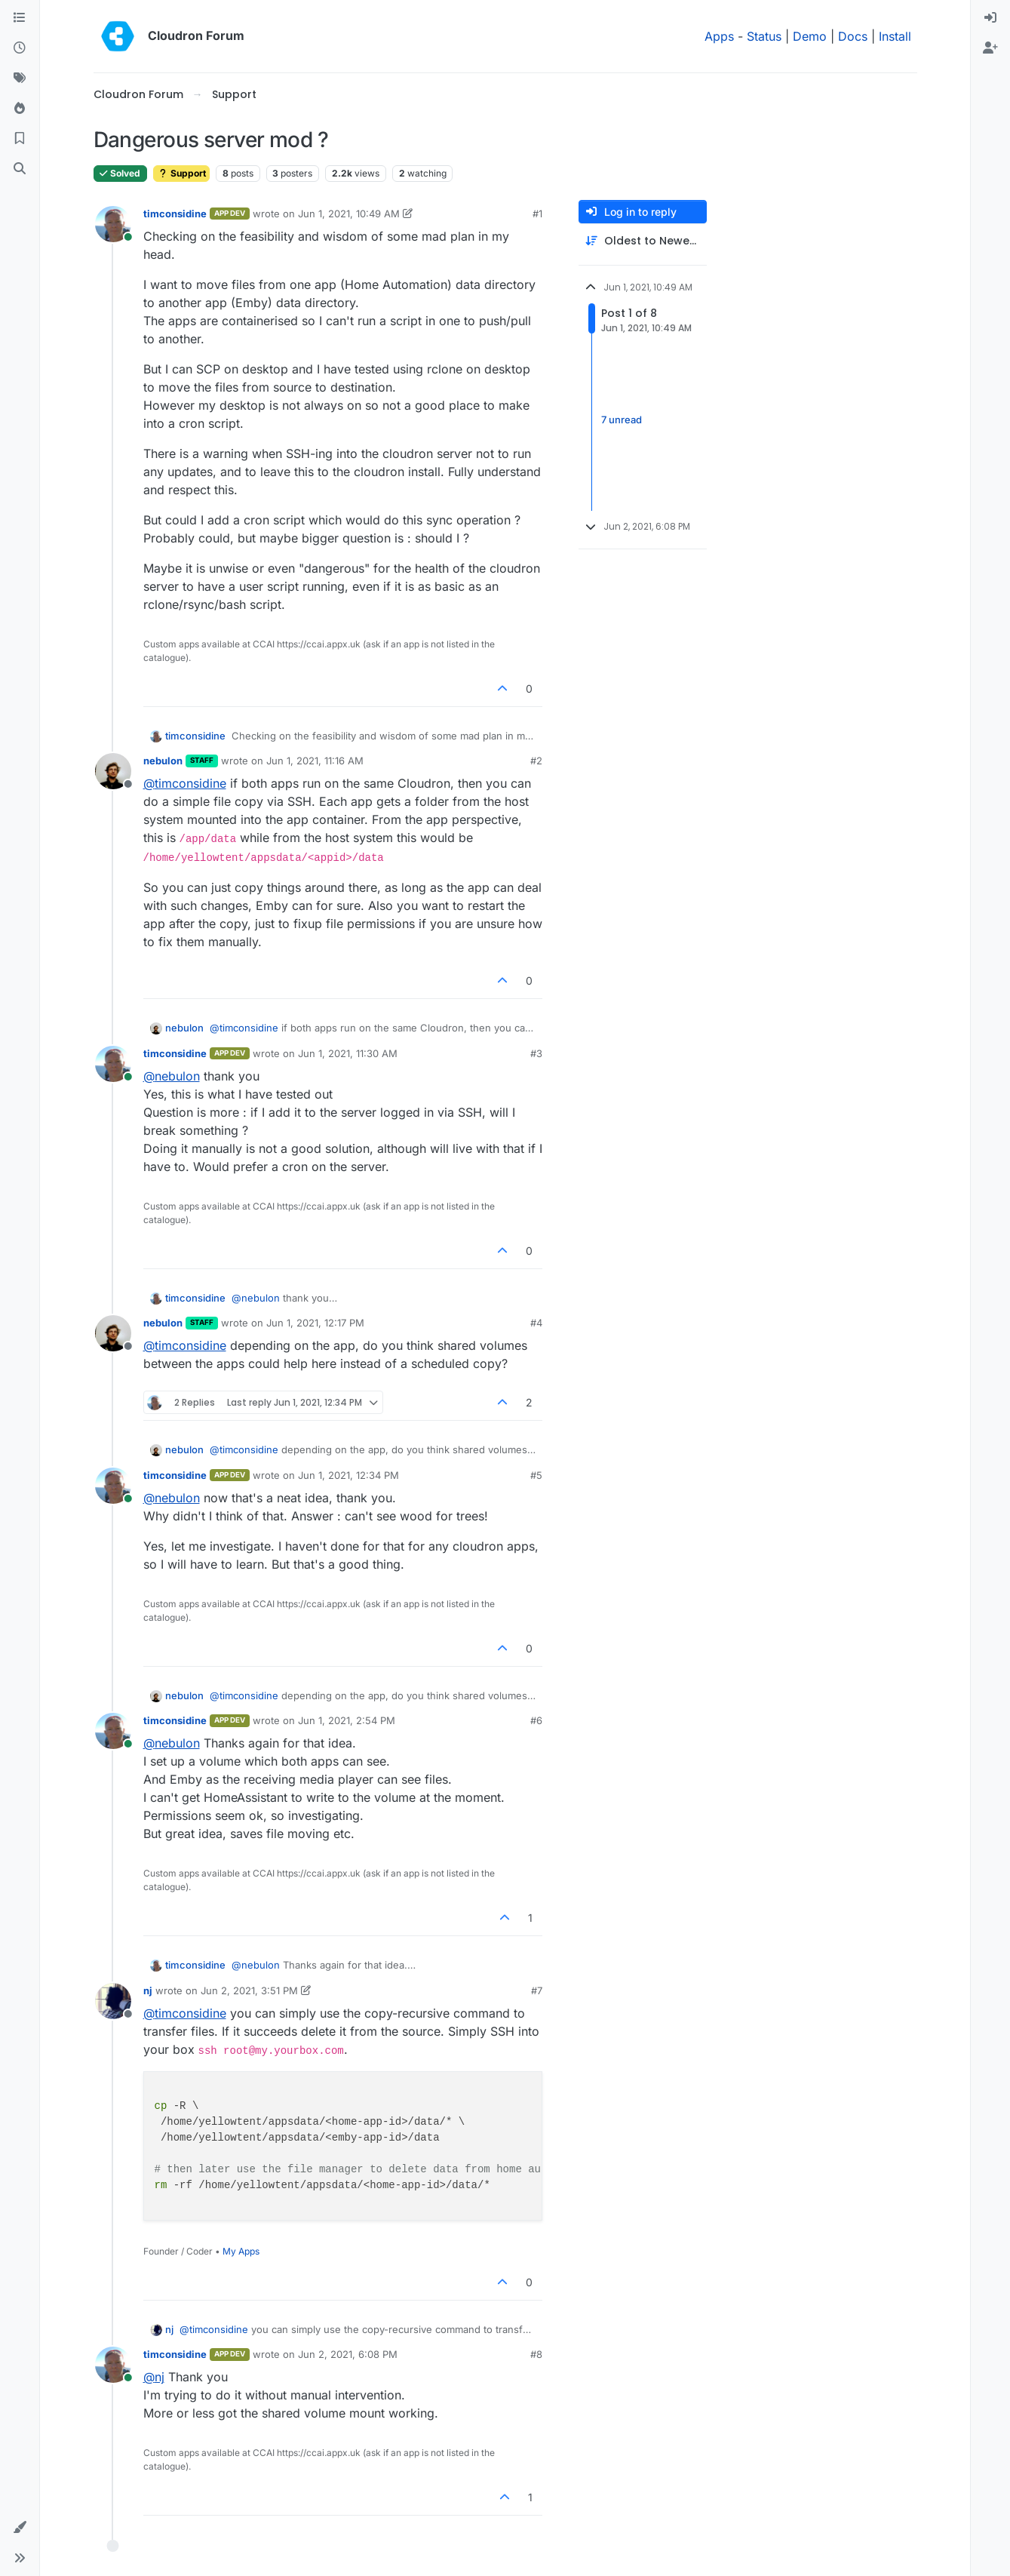 Image resolution: width=1010 pixels, height=2576 pixels. Describe the element at coordinates (719, 36) in the screenshot. I see `Apps` at that location.